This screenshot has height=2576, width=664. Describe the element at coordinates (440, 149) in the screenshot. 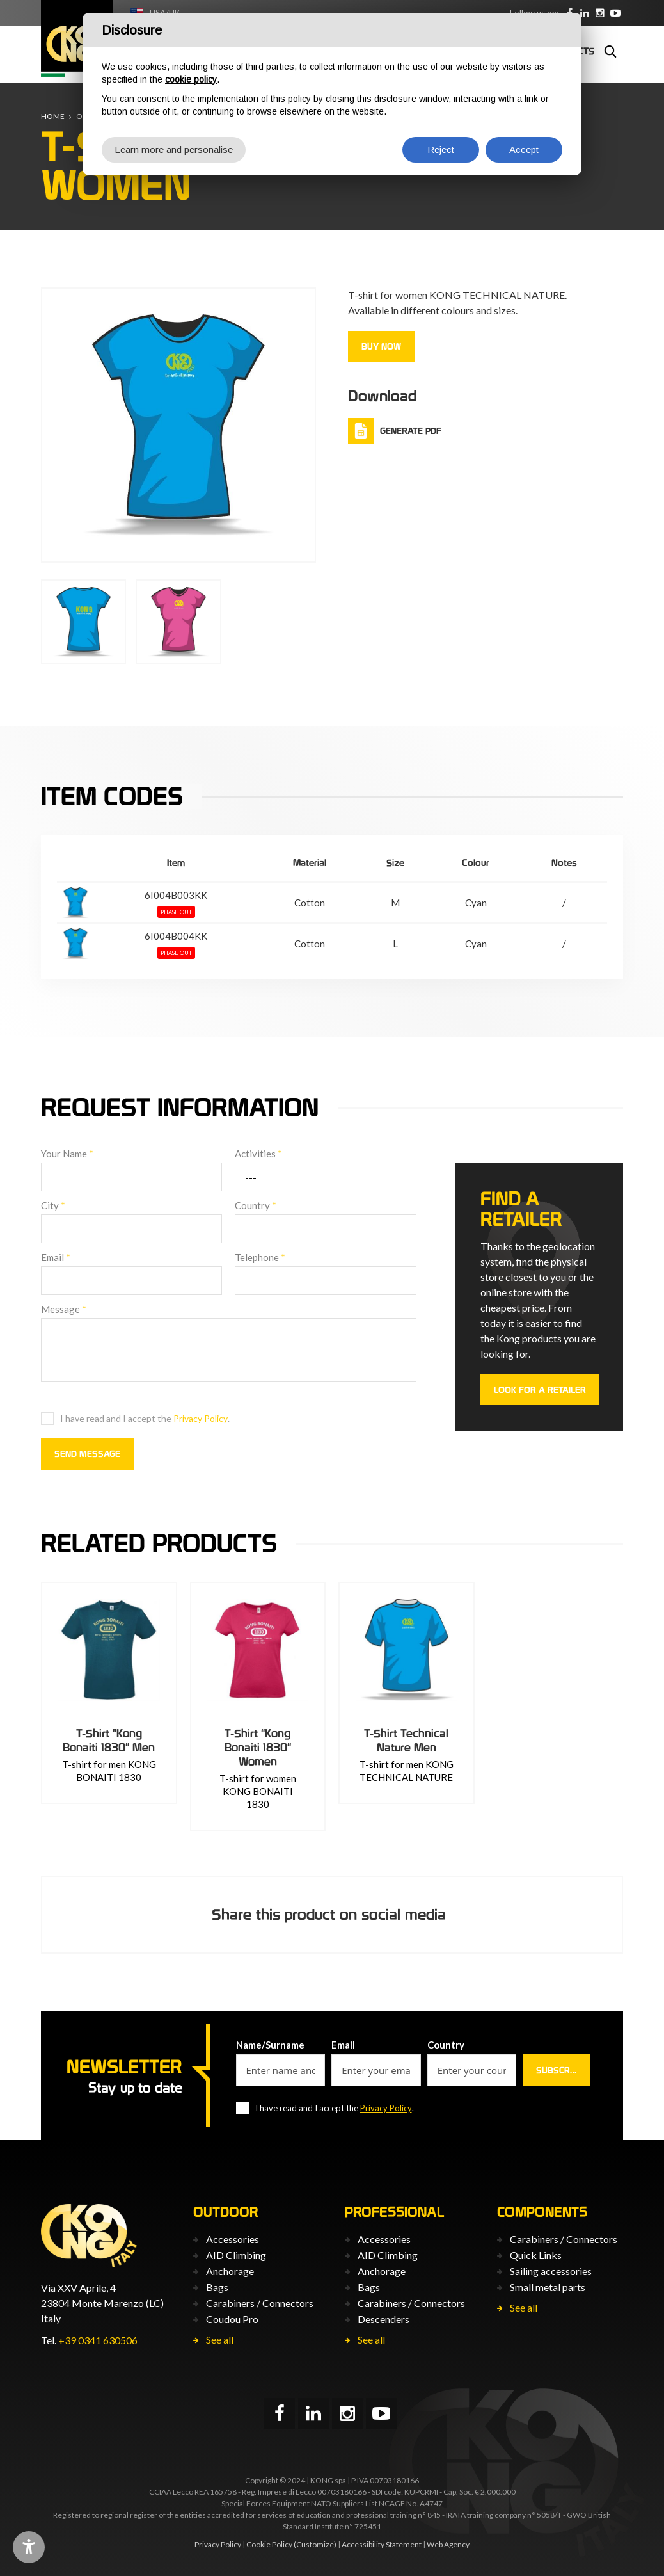

I see `Reject` at that location.